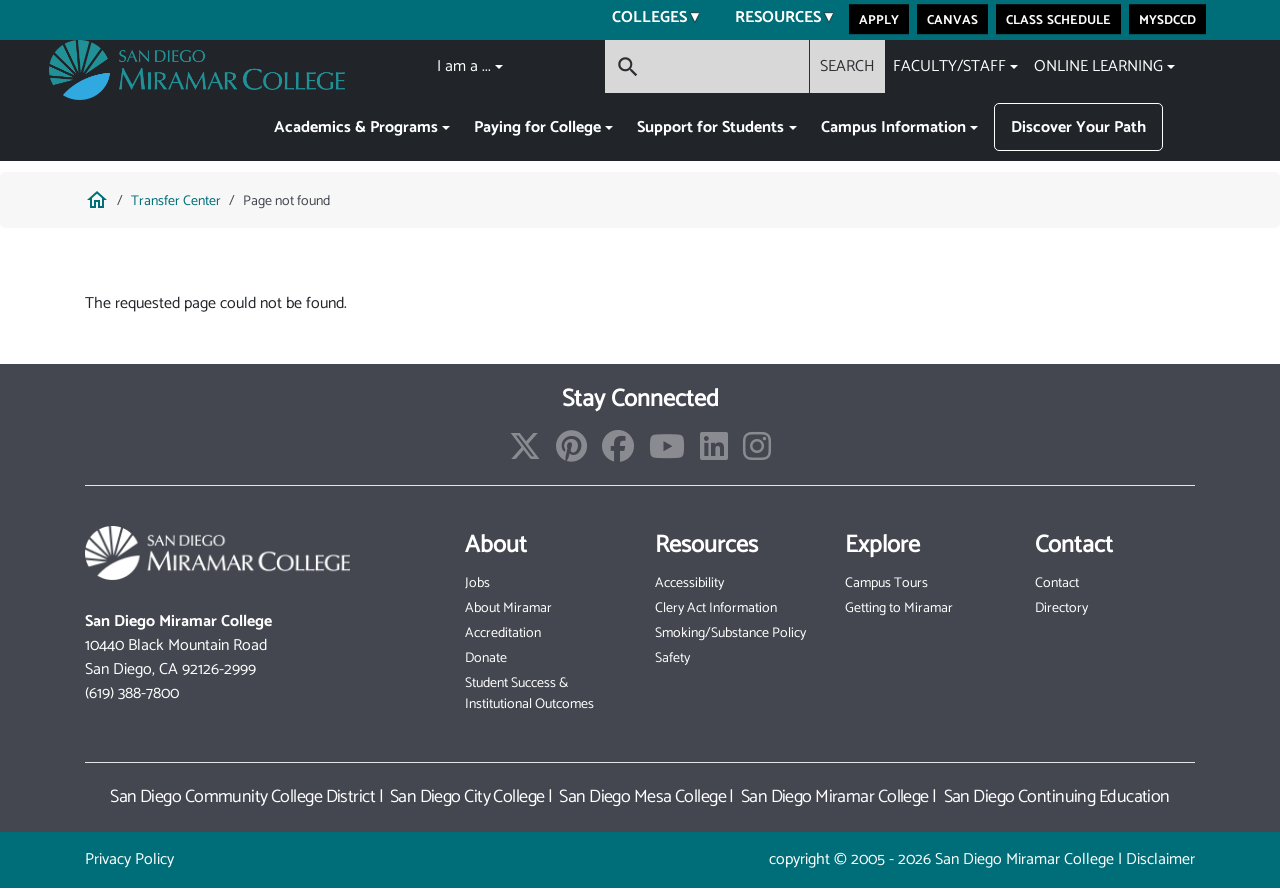 The image size is (1280, 889). I want to click on Jobs, so click(477, 583).